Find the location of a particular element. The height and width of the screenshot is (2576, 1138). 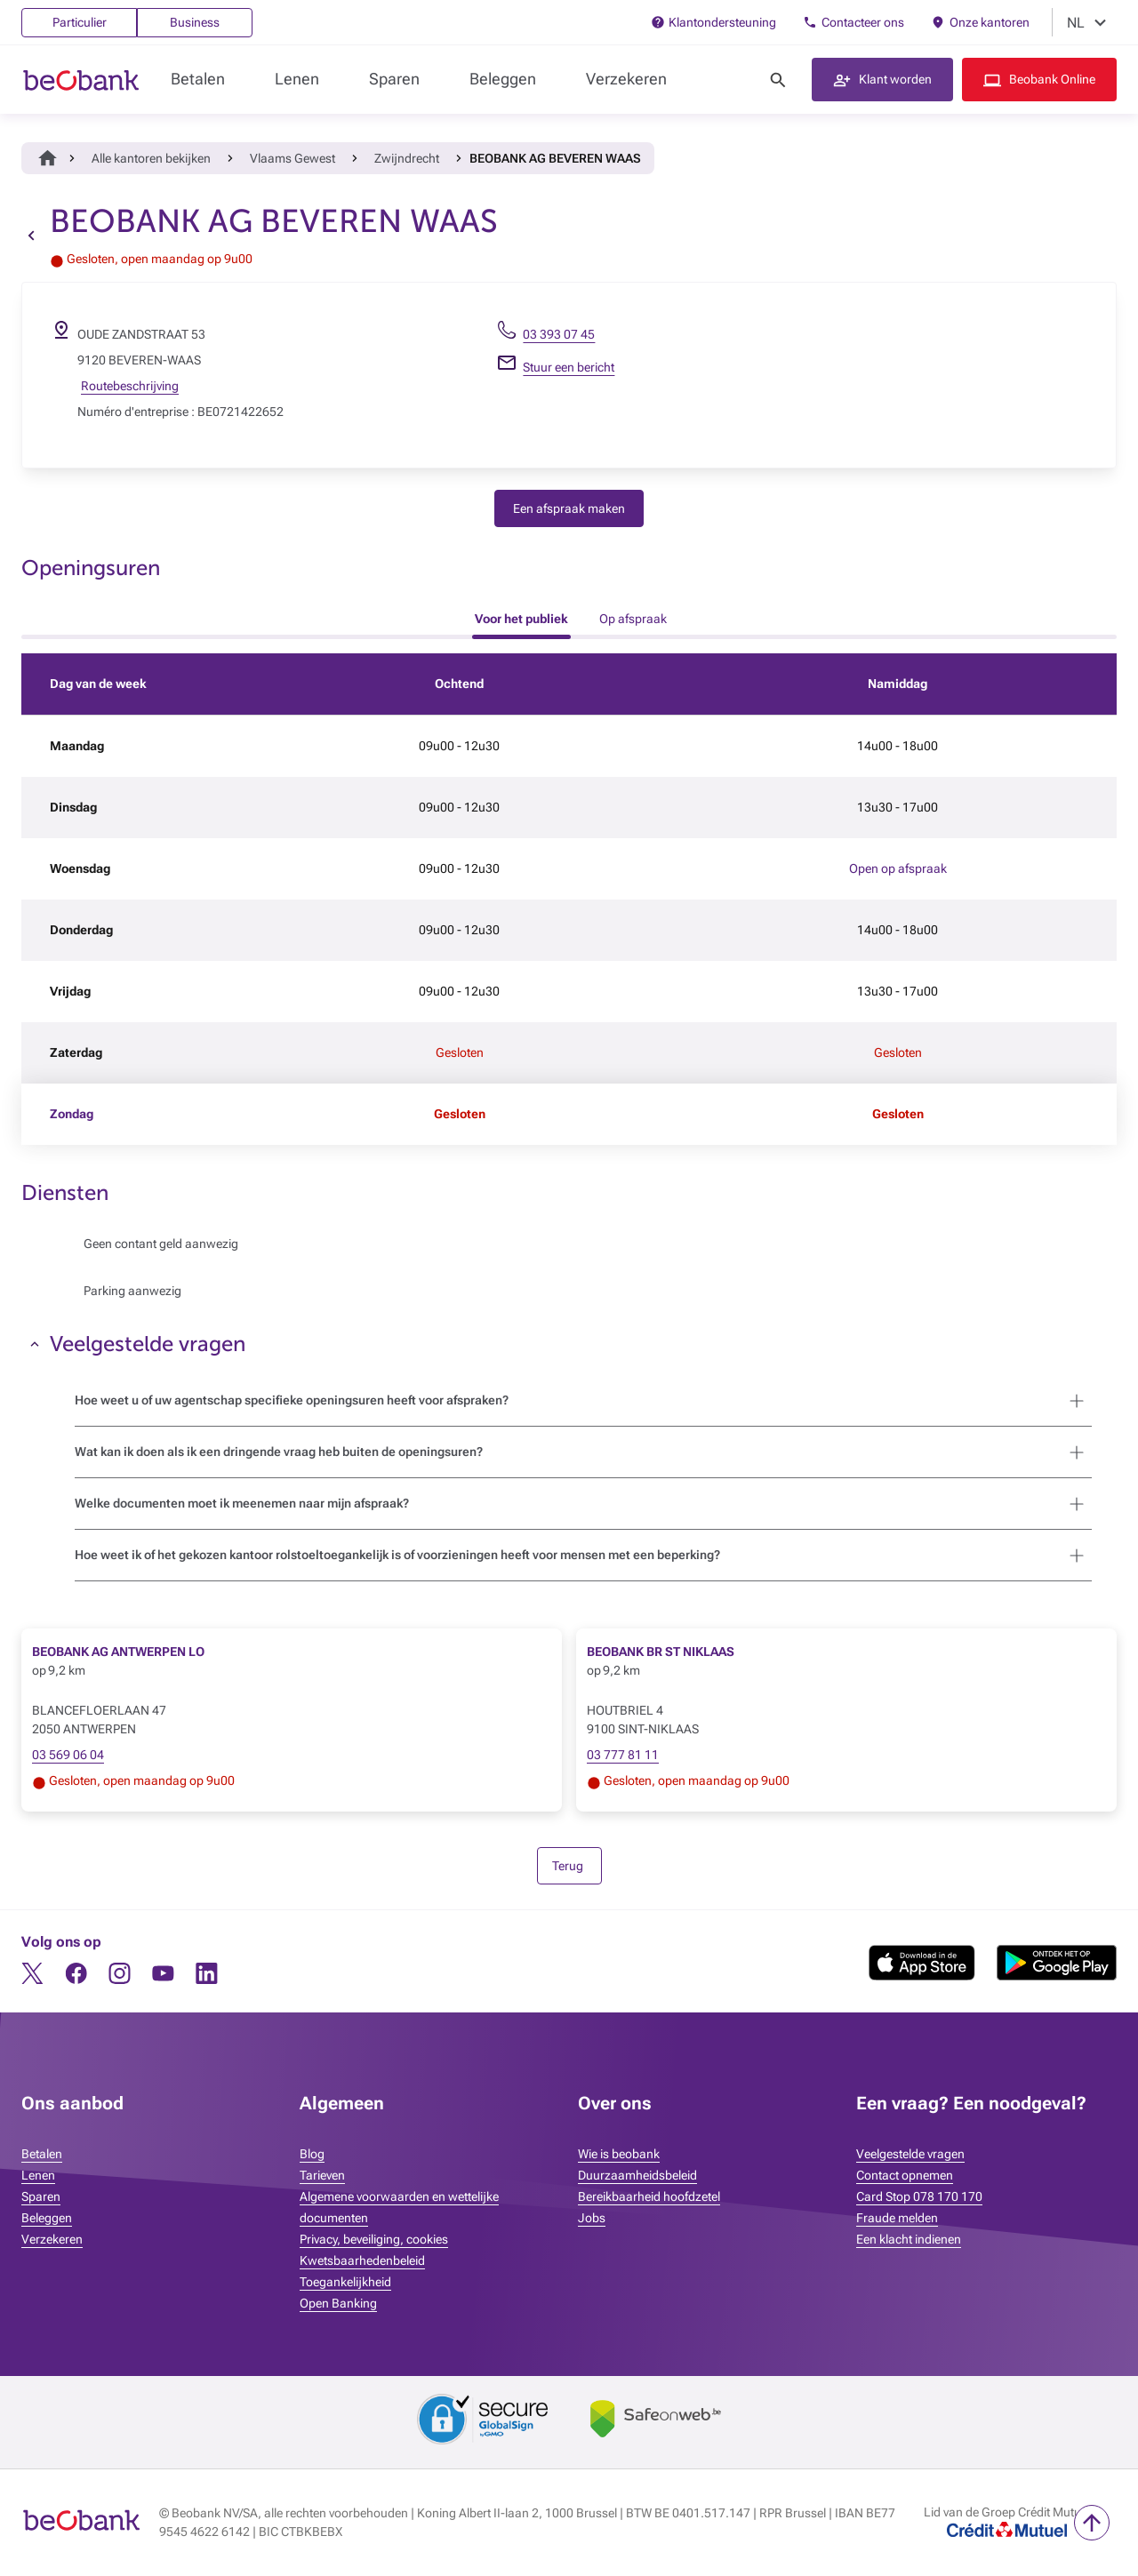

03 777 81 11 is located at coordinates (623, 1755).